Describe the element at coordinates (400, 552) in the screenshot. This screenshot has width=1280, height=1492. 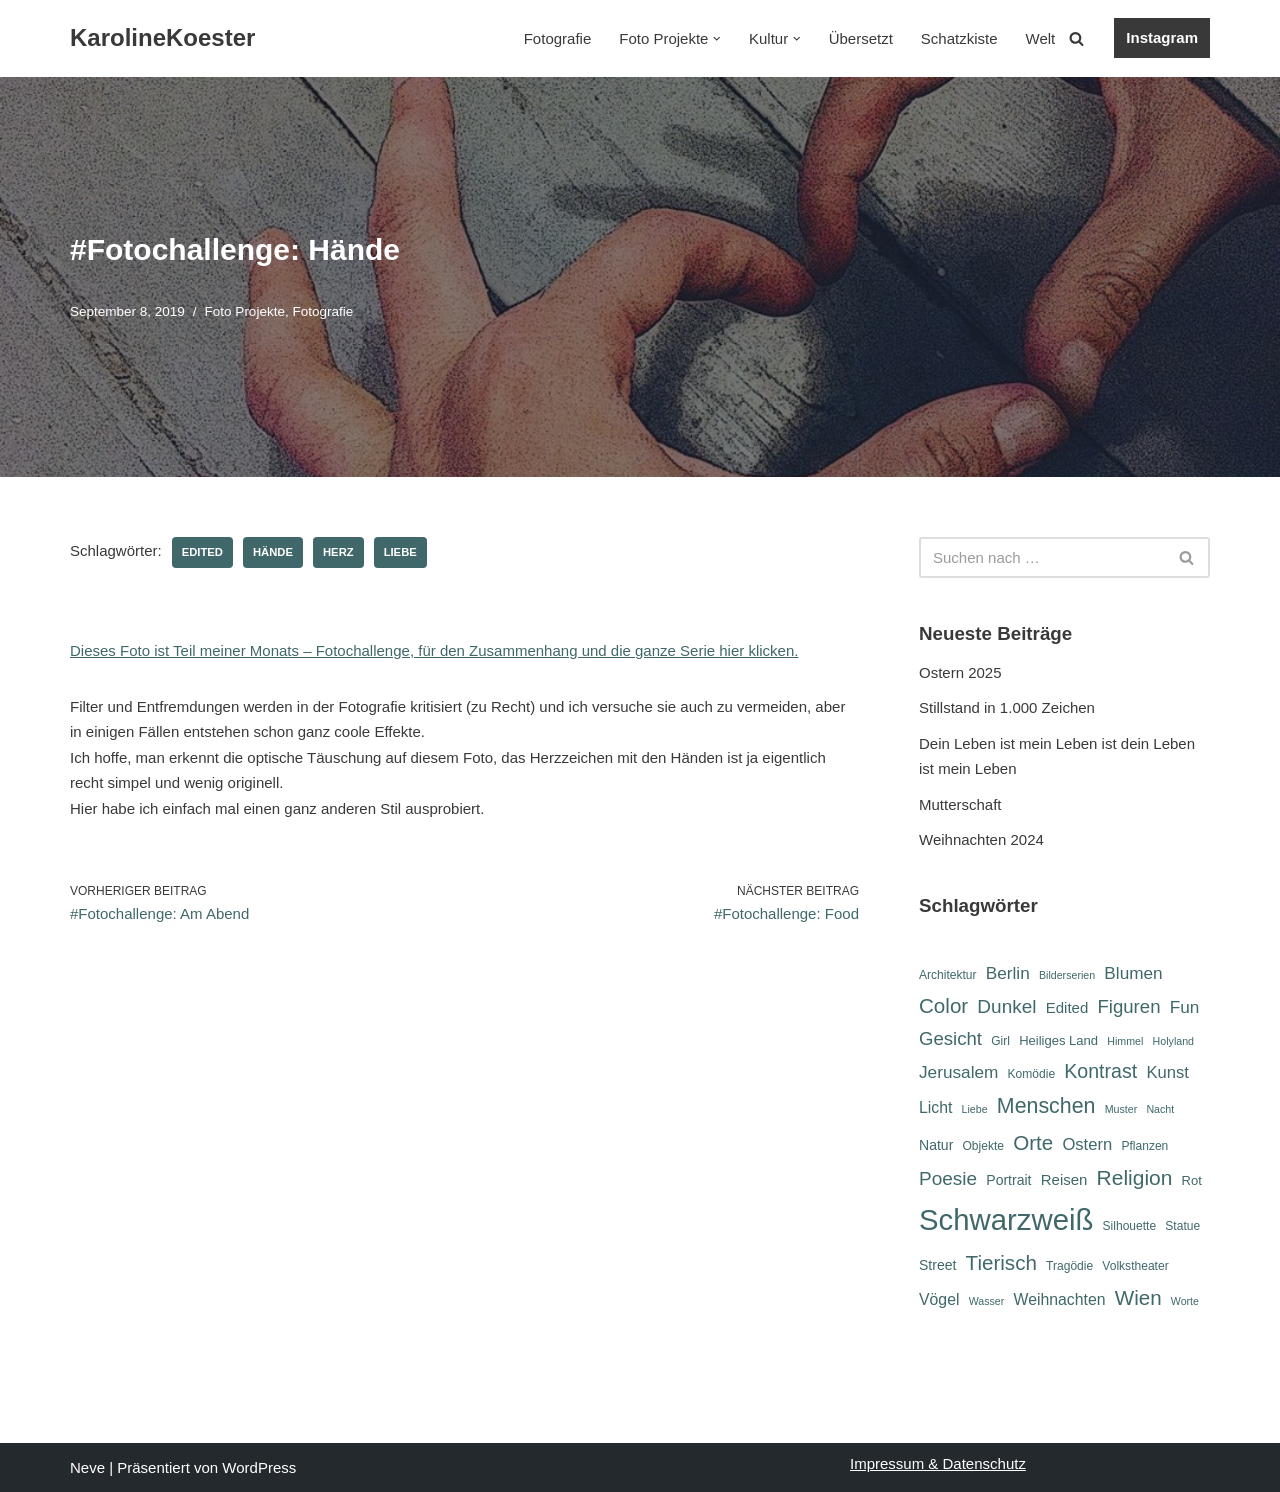
I see `Liebe` at that location.